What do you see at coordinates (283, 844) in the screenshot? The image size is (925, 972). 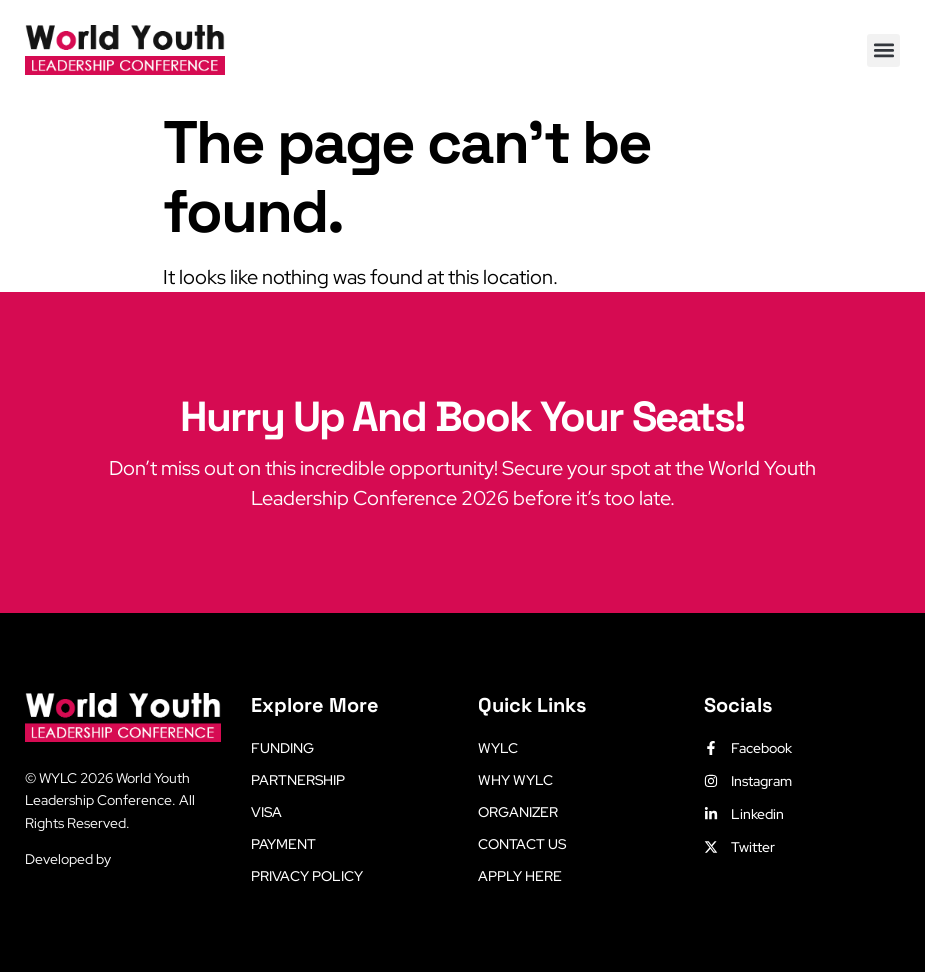 I see `Payment` at bounding box center [283, 844].